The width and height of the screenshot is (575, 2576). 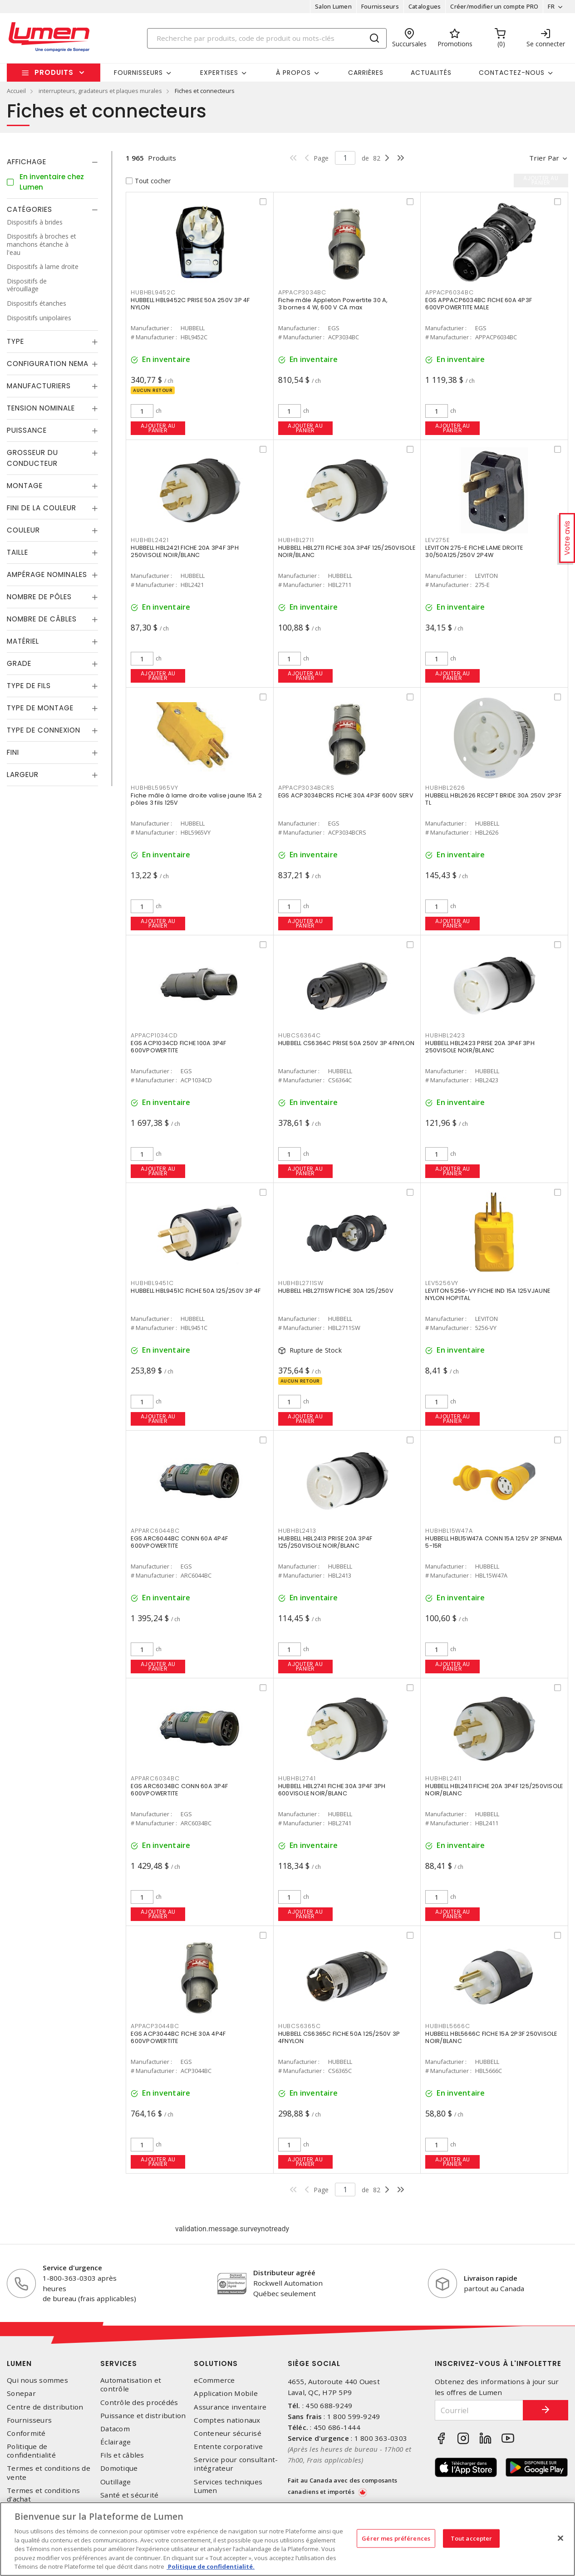 I want to click on Livraison rapide, so click(x=490, y=2278).